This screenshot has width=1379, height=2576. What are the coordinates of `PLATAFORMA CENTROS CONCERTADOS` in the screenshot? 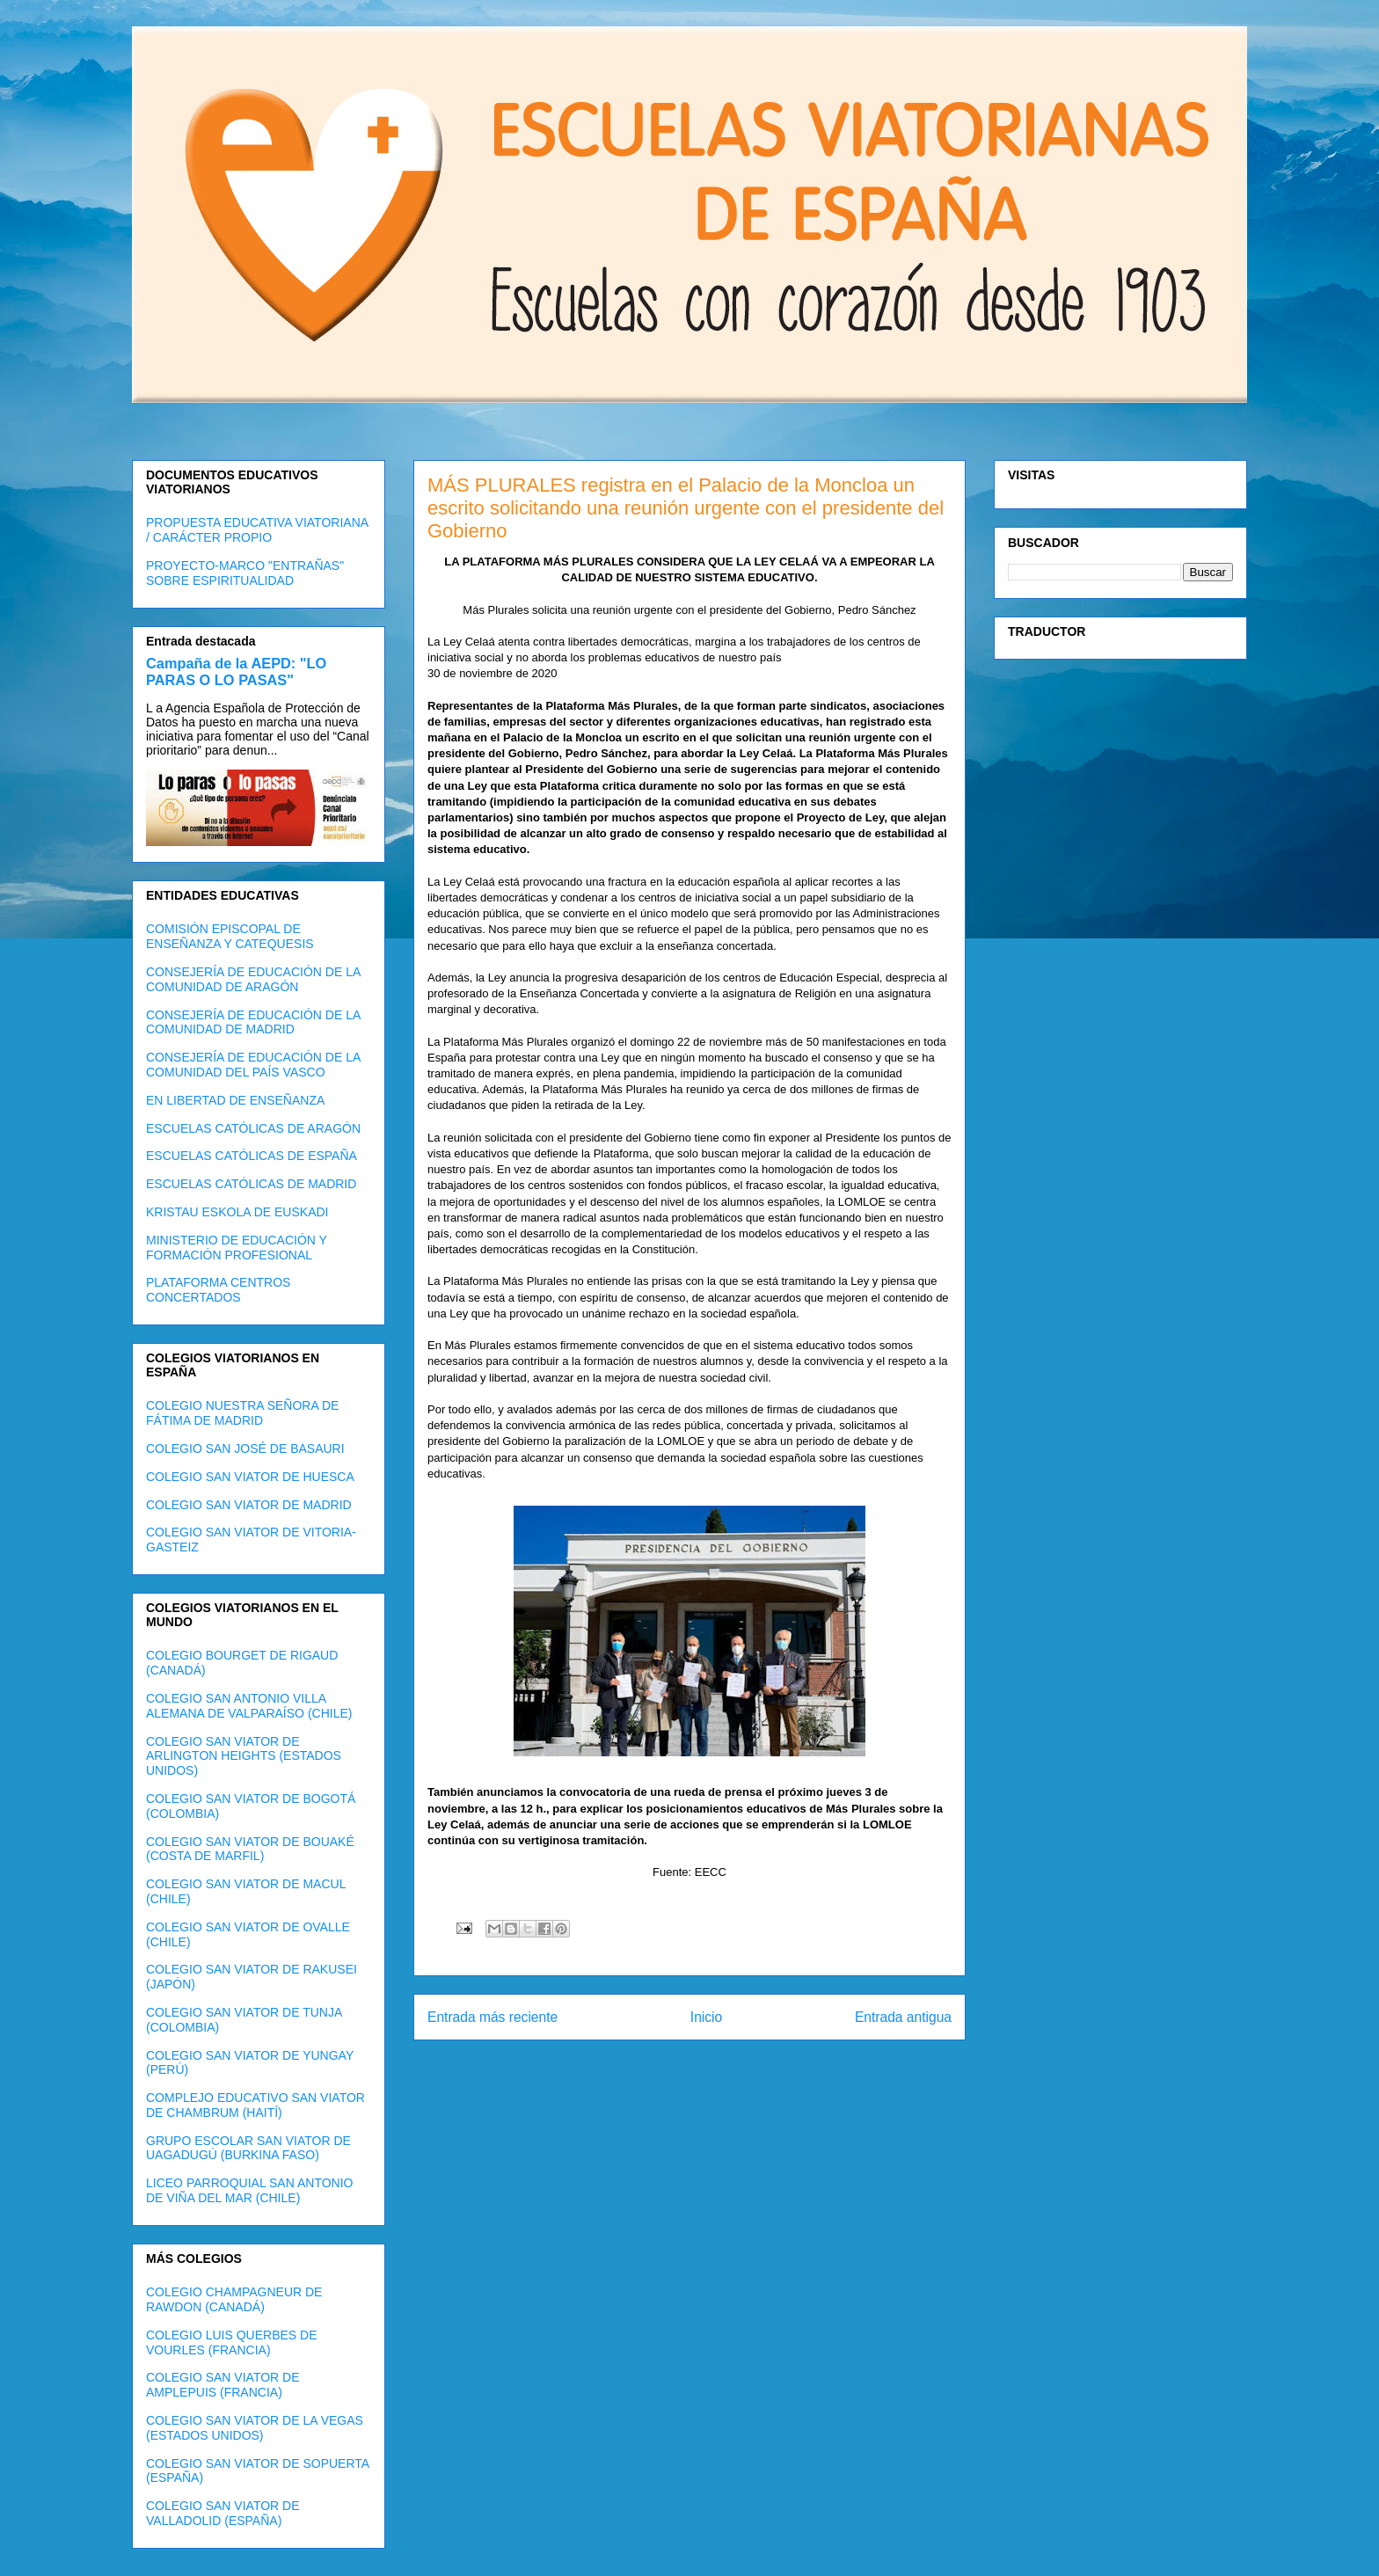 It's located at (218, 1289).